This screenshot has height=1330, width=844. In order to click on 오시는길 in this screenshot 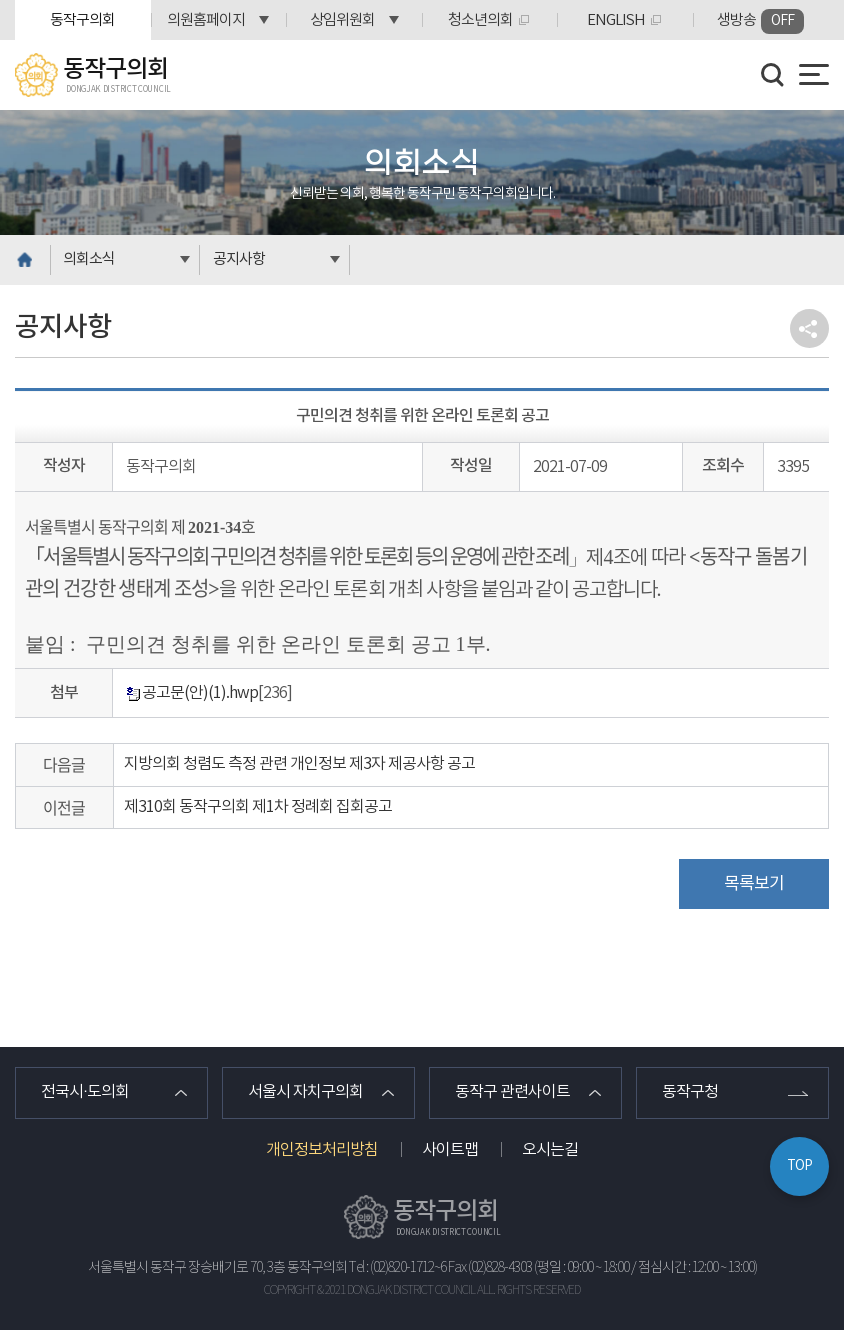, I will do `click(550, 1150)`.